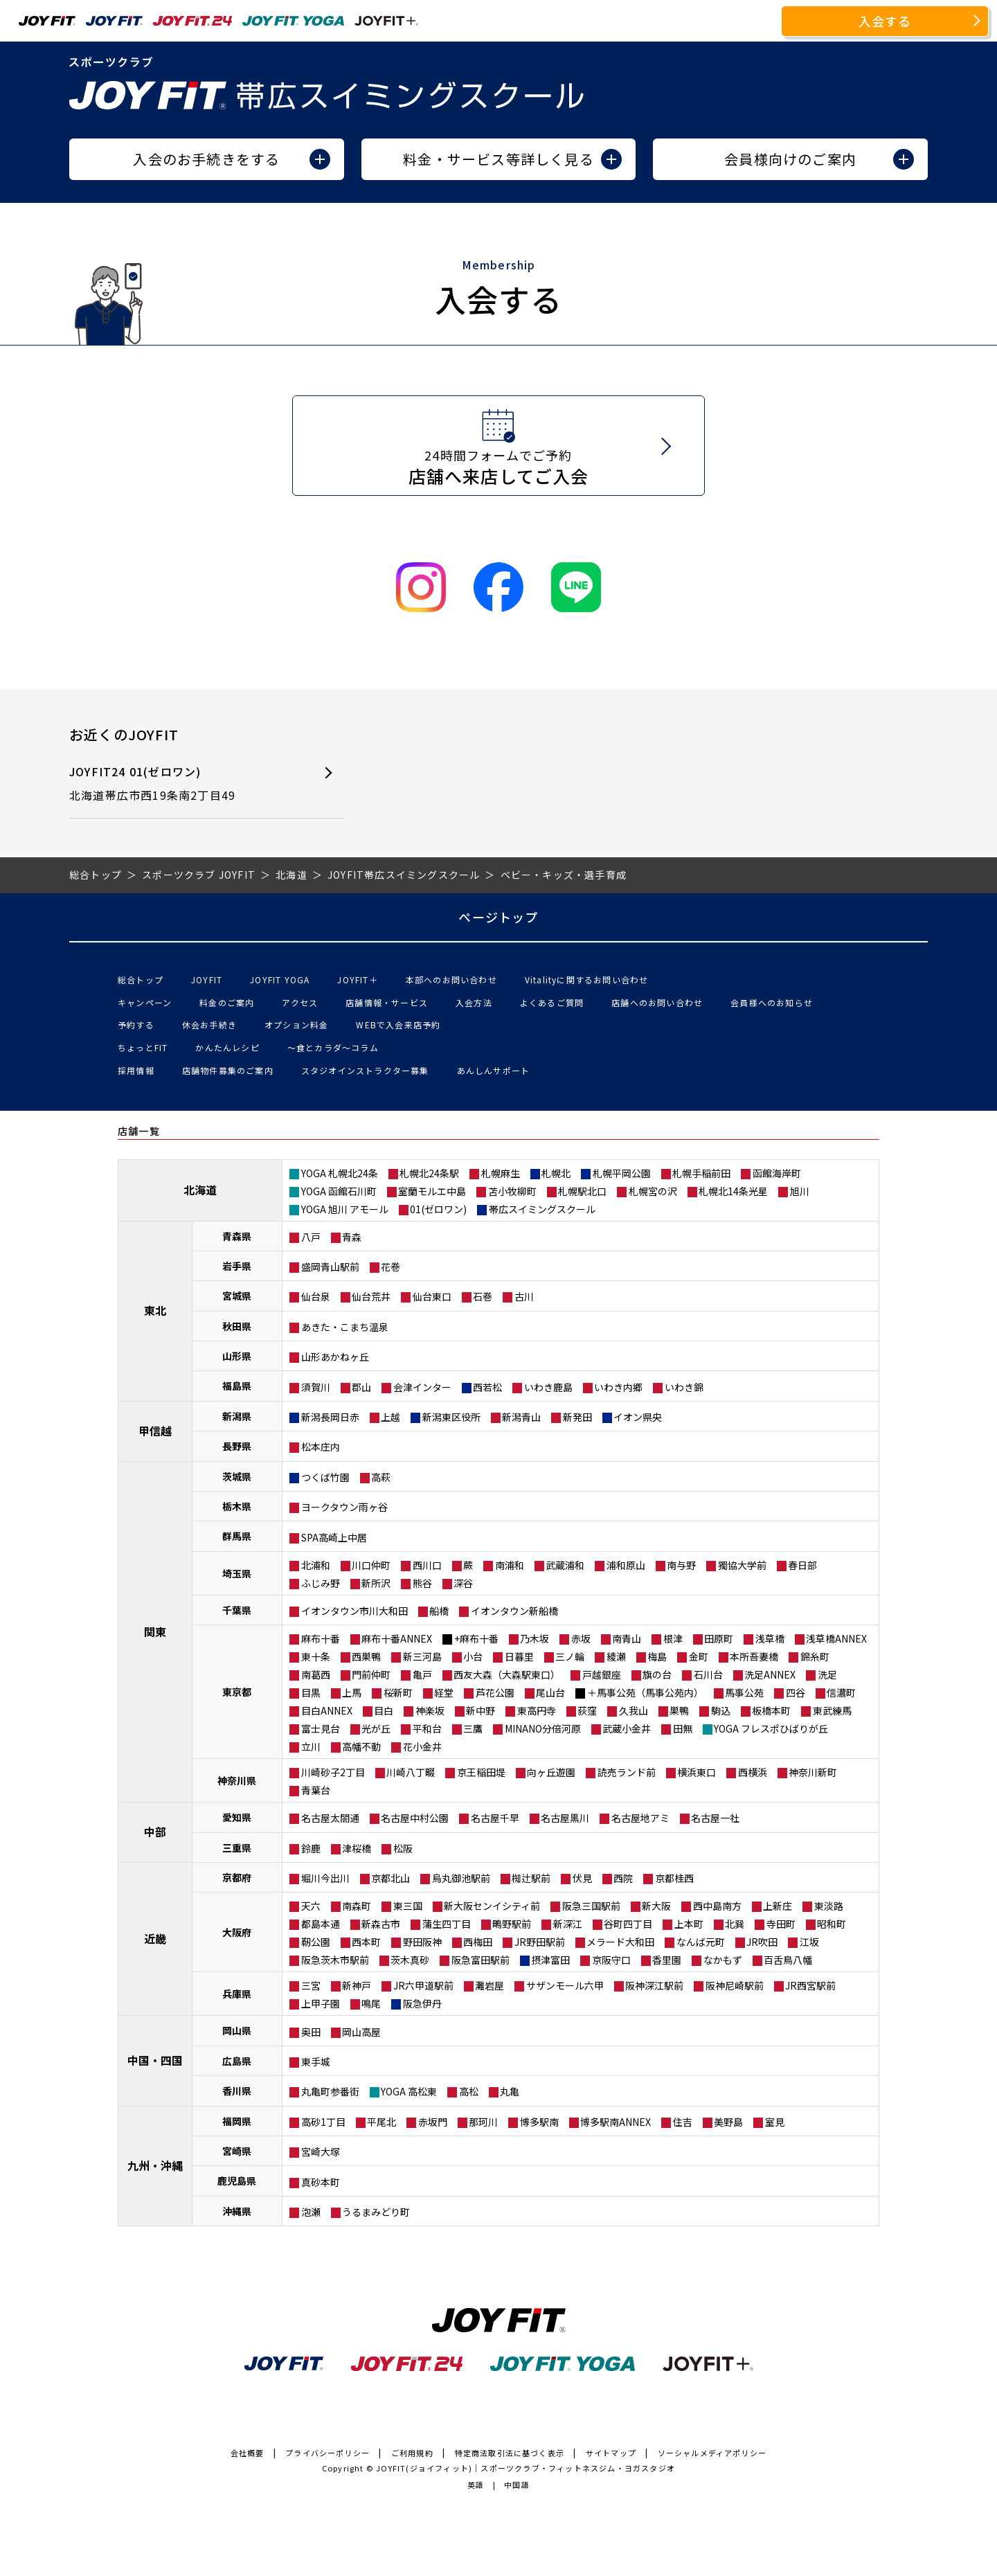  Describe the element at coordinates (371, 1296) in the screenshot. I see `仙台荒井` at that location.